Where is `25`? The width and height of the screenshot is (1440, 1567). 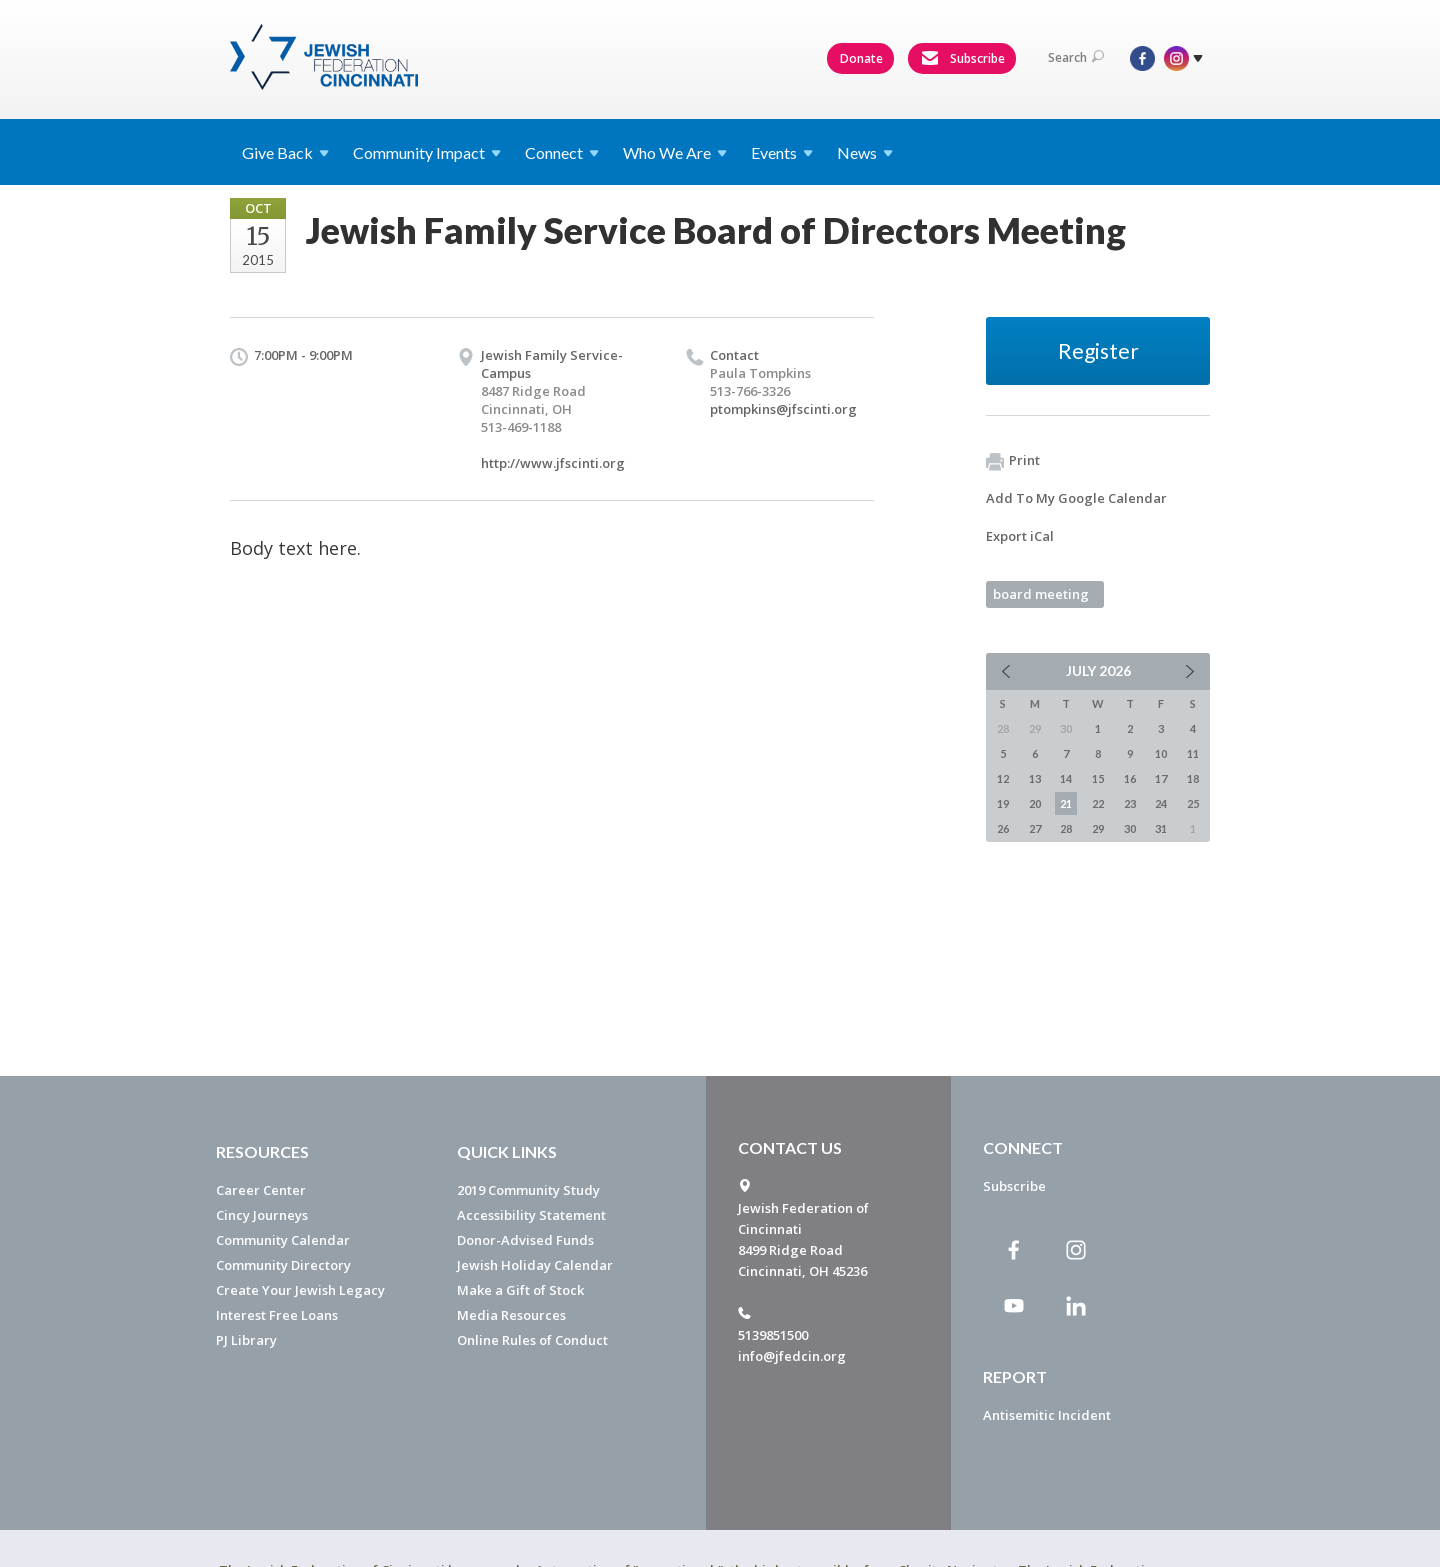 25 is located at coordinates (1193, 803).